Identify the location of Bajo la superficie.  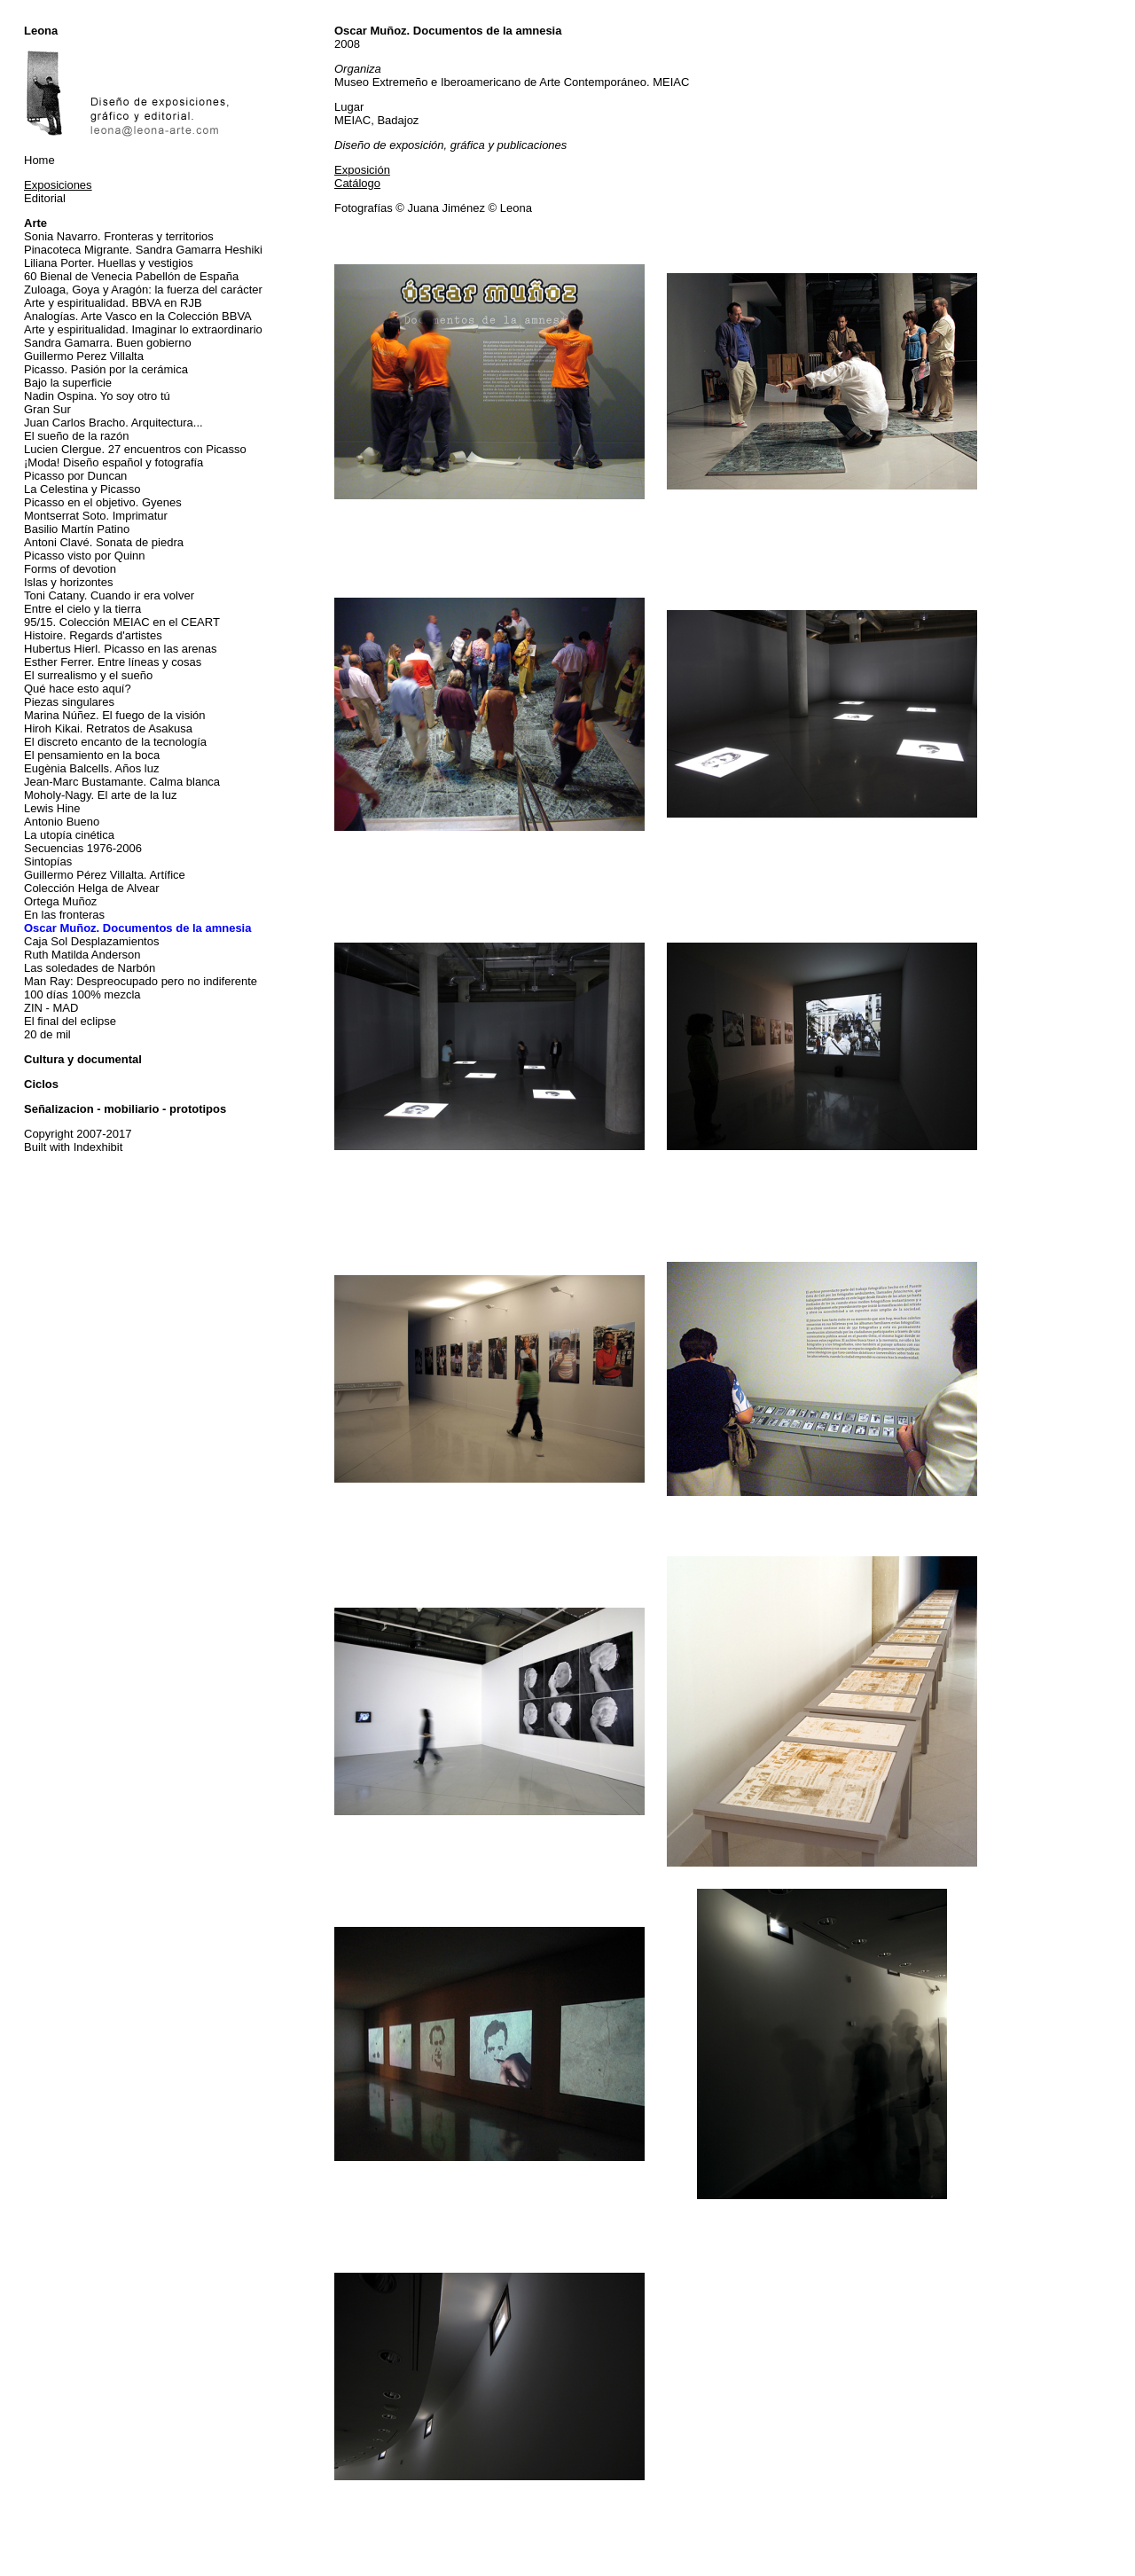
(68, 382).